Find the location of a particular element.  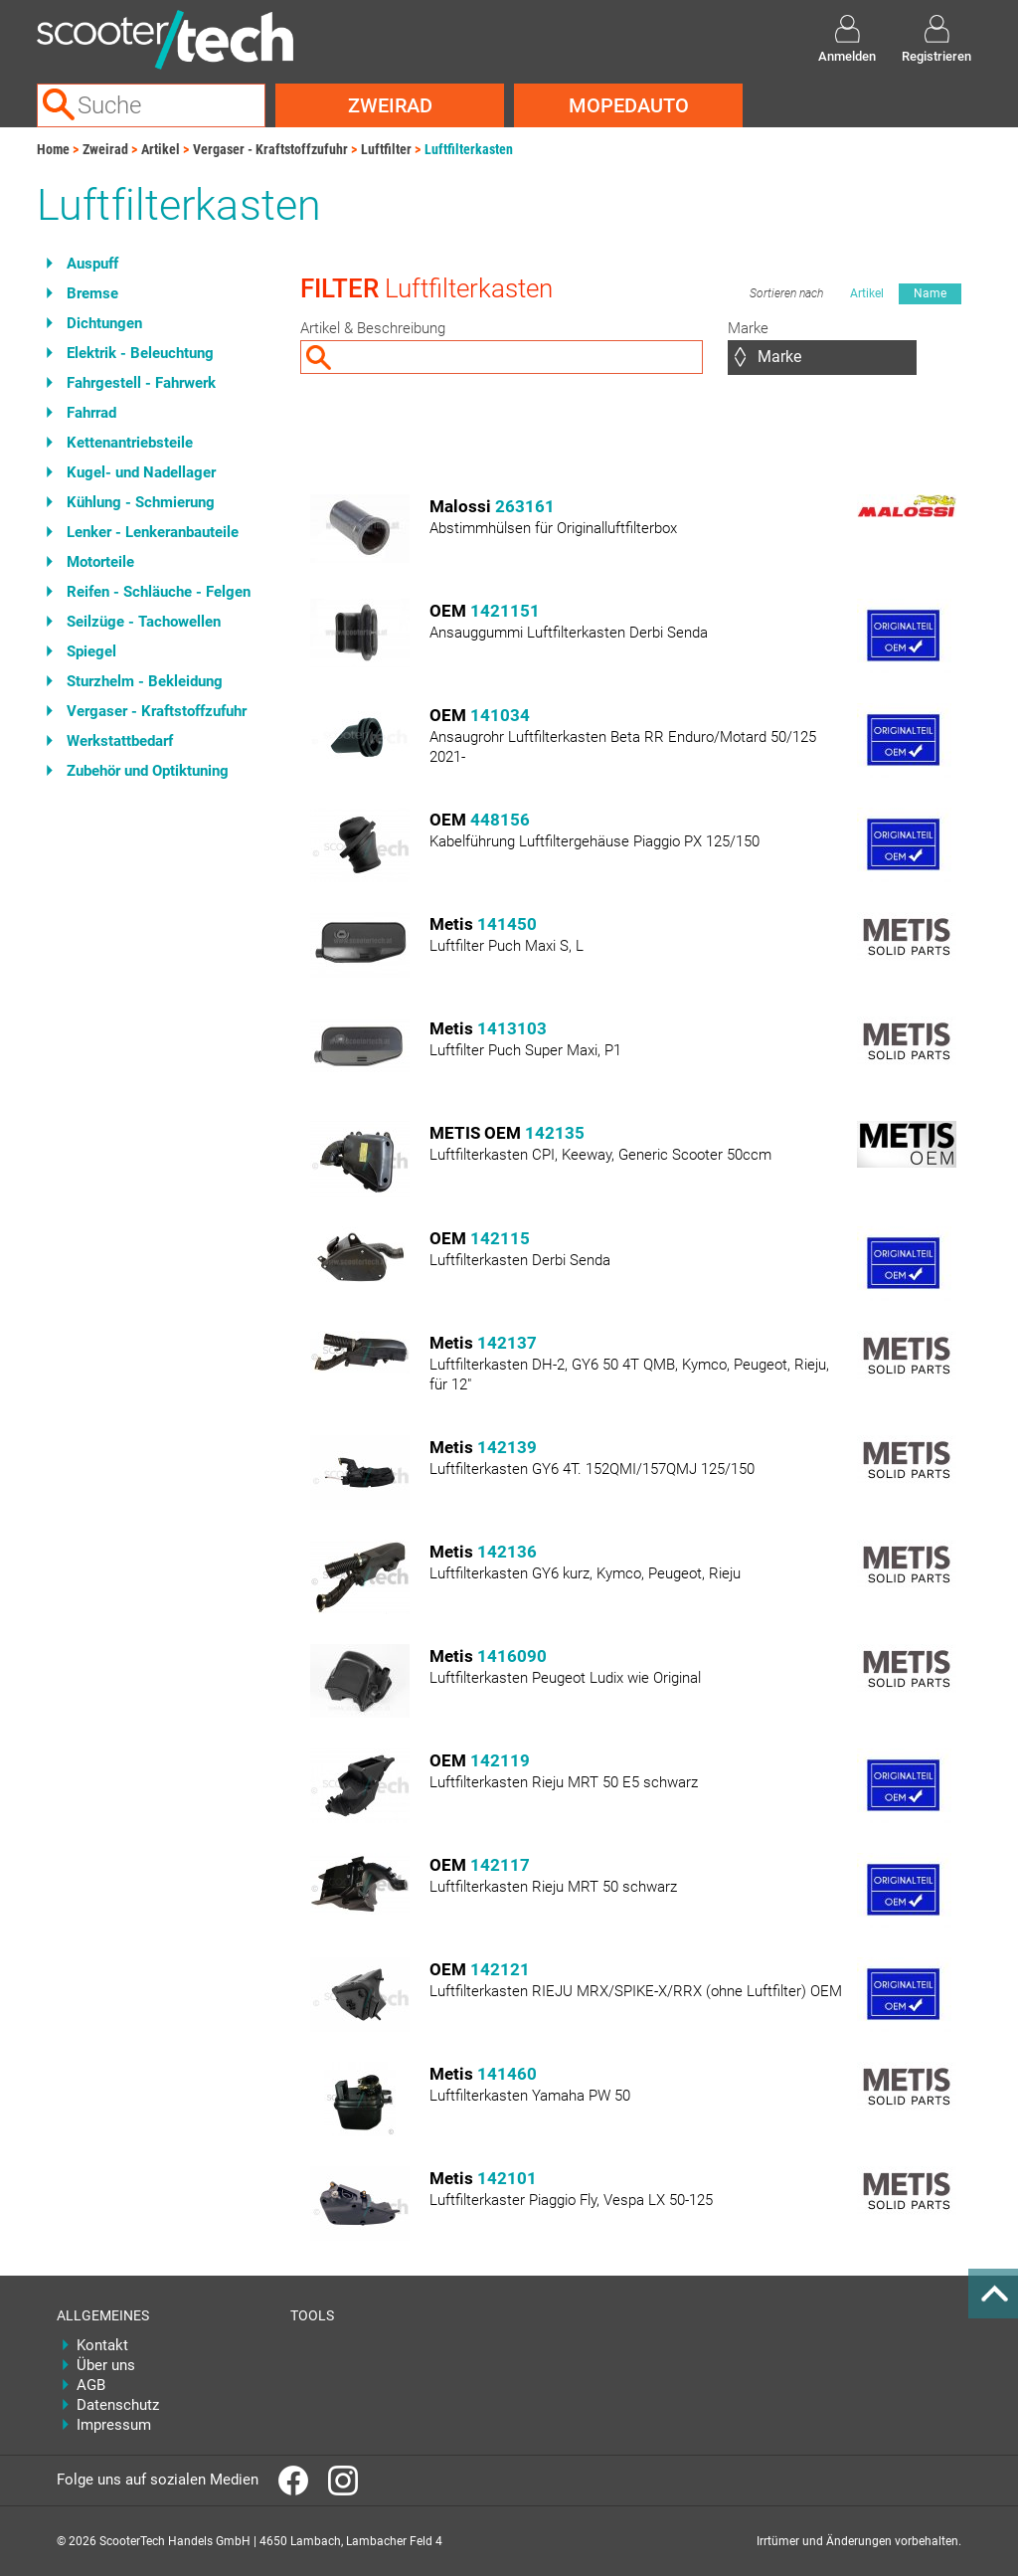

142115 is located at coordinates (500, 1238).